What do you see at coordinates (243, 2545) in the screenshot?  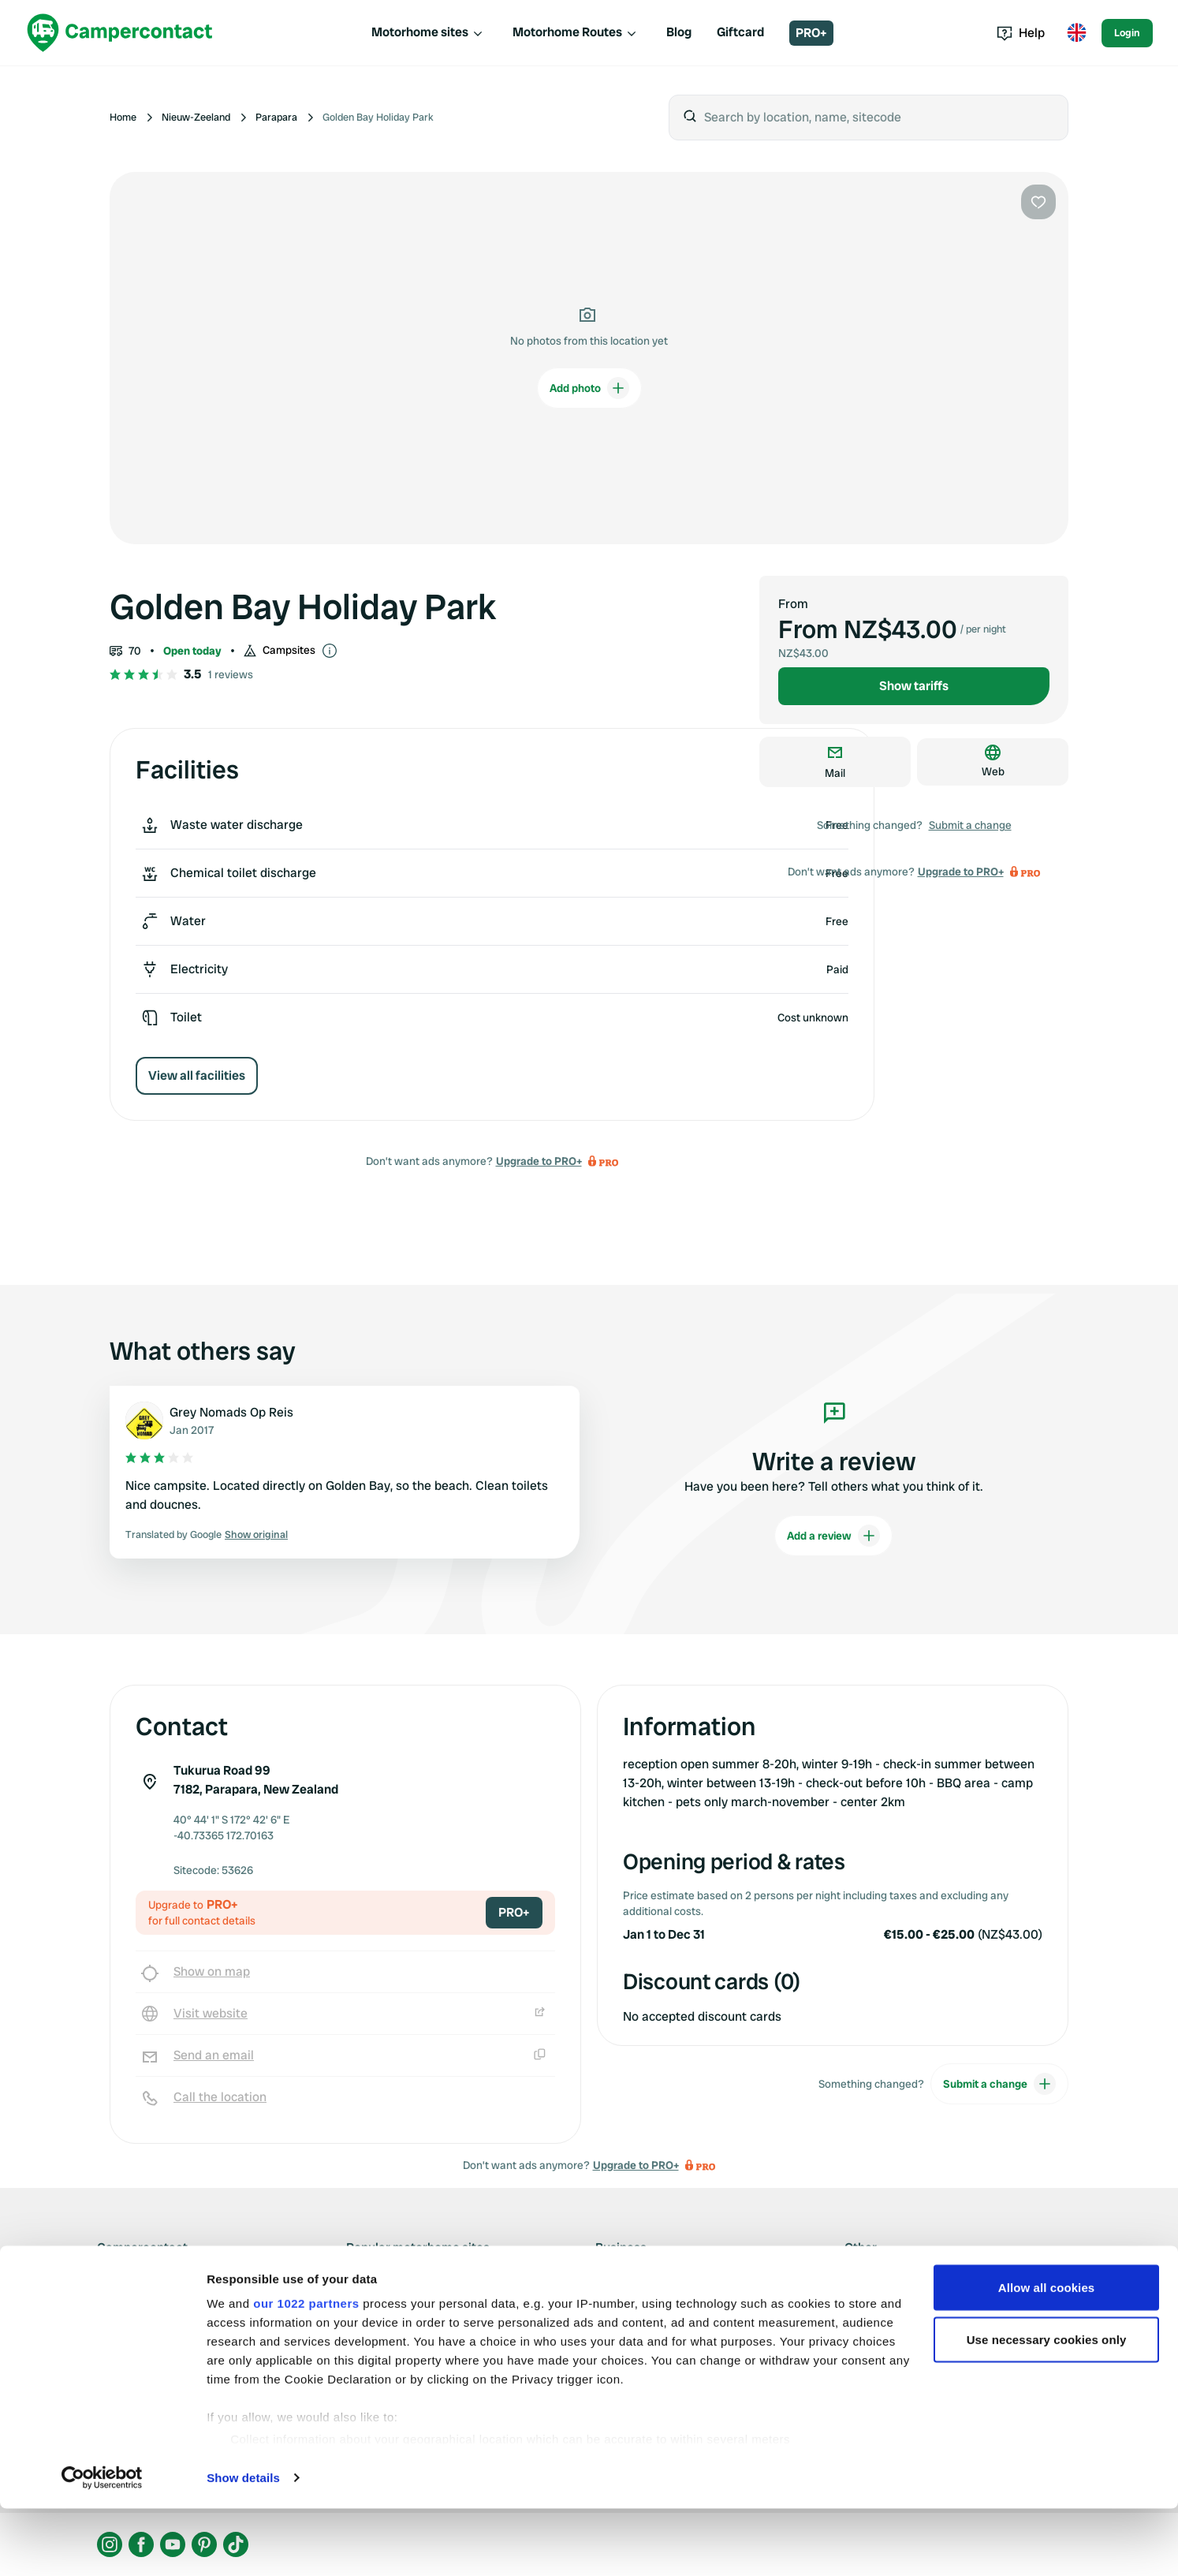 I see `Show details` at bounding box center [243, 2545].